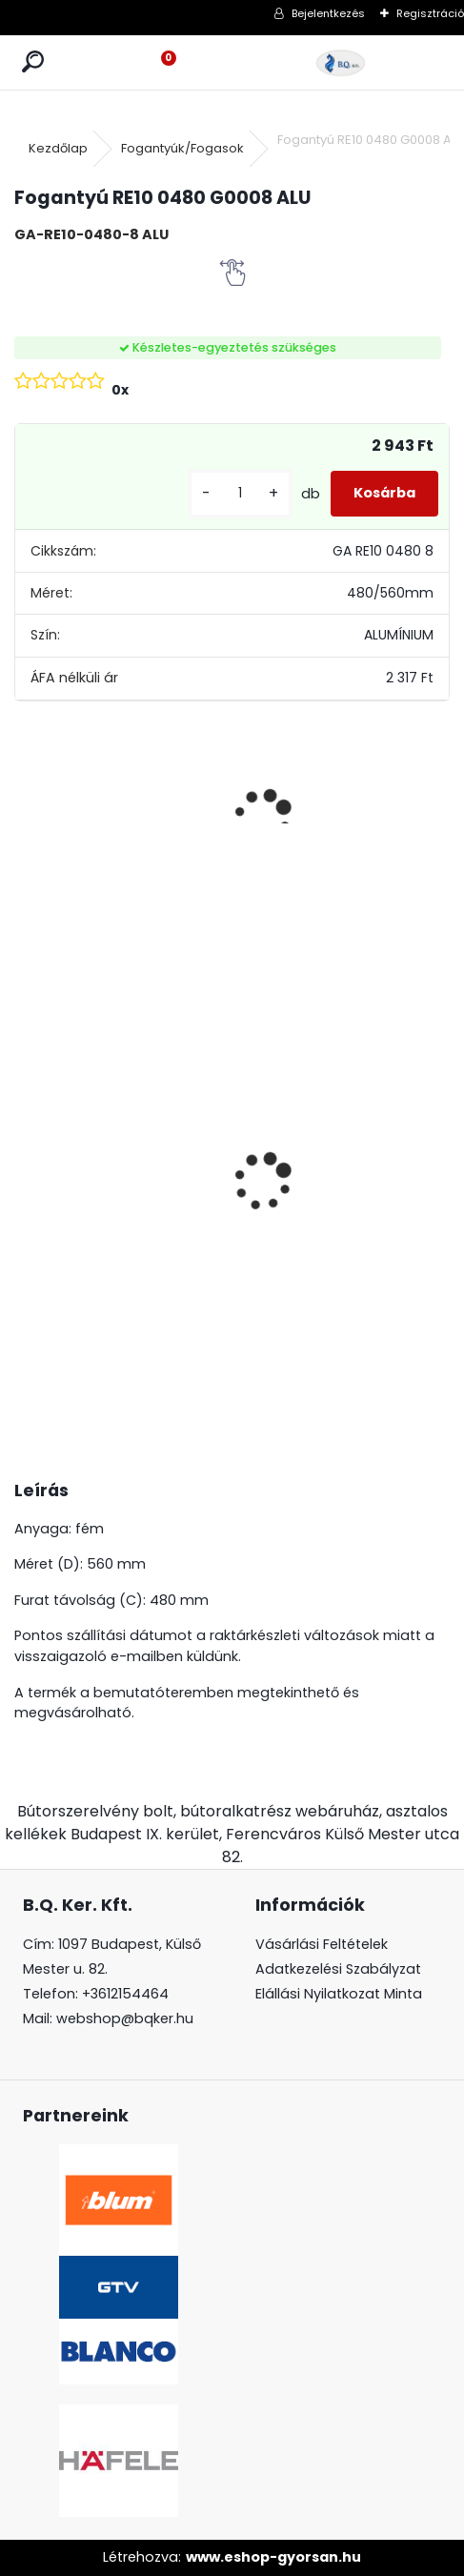 Image resolution: width=464 pixels, height=2576 pixels. I want to click on Adatkezelési Szabályzat, so click(338, 1968).